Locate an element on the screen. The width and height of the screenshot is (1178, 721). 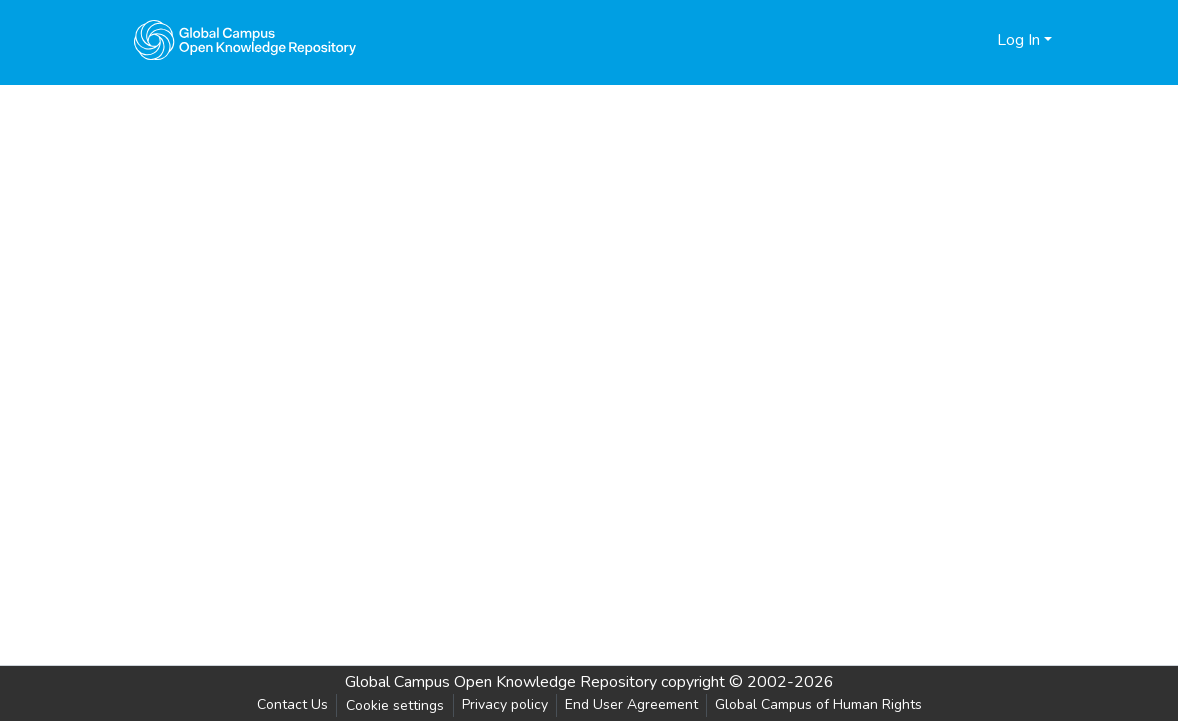
End User Agreement is located at coordinates (631, 704).